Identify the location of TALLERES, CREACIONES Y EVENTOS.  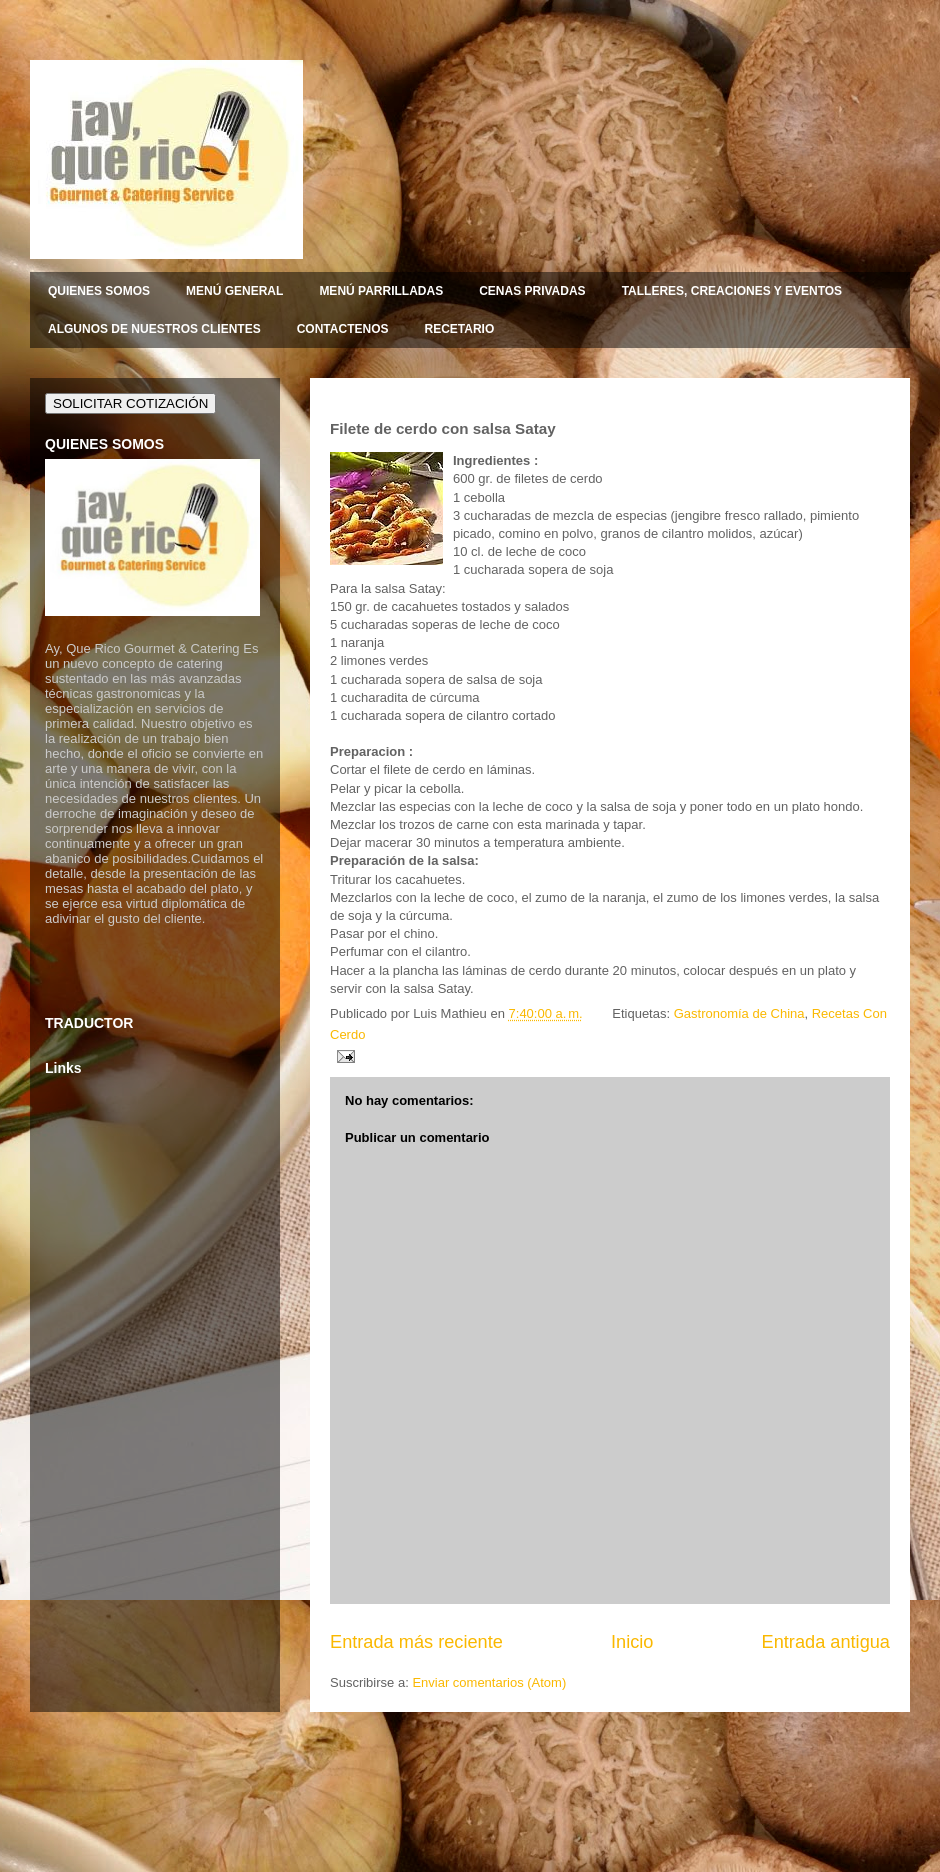
(732, 291).